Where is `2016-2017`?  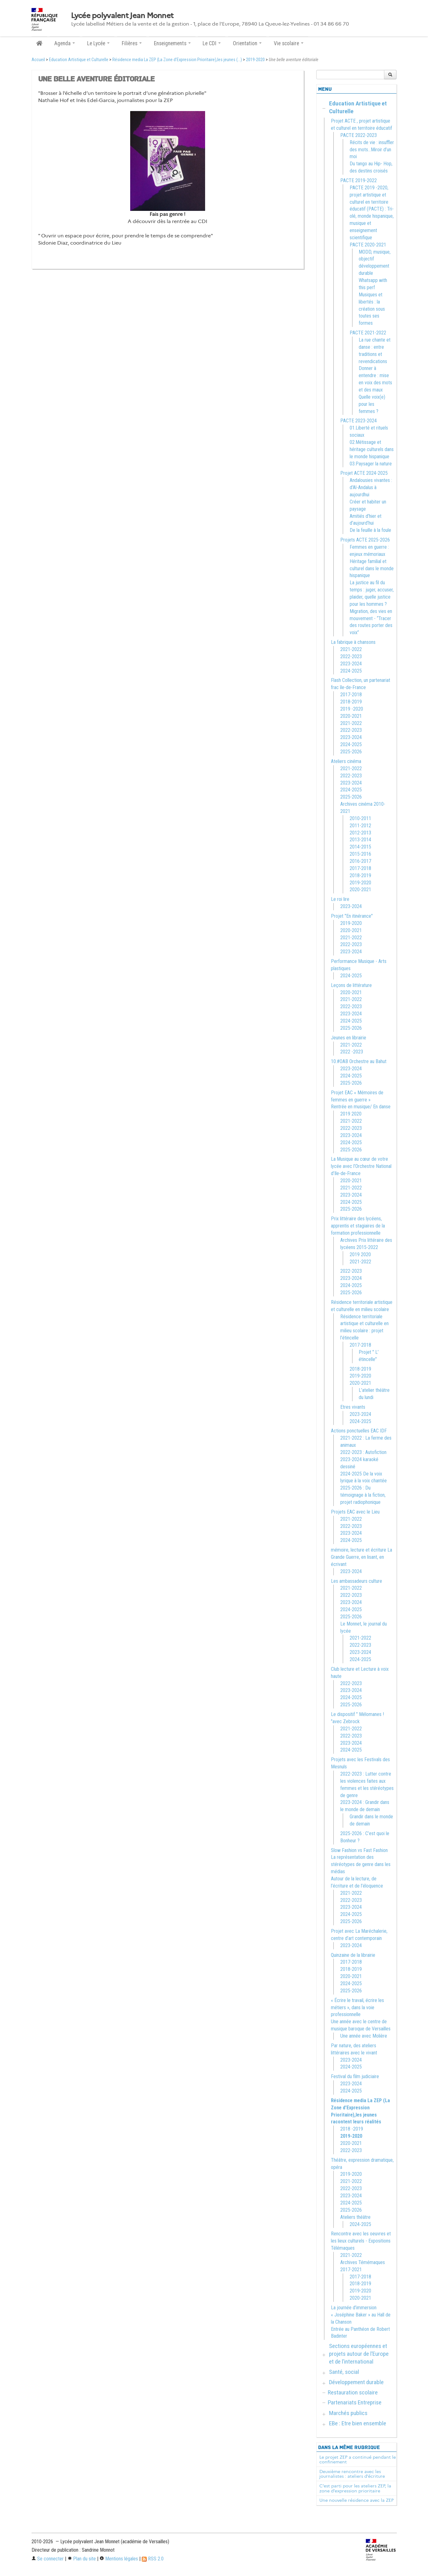
2016-2017 is located at coordinates (360, 861).